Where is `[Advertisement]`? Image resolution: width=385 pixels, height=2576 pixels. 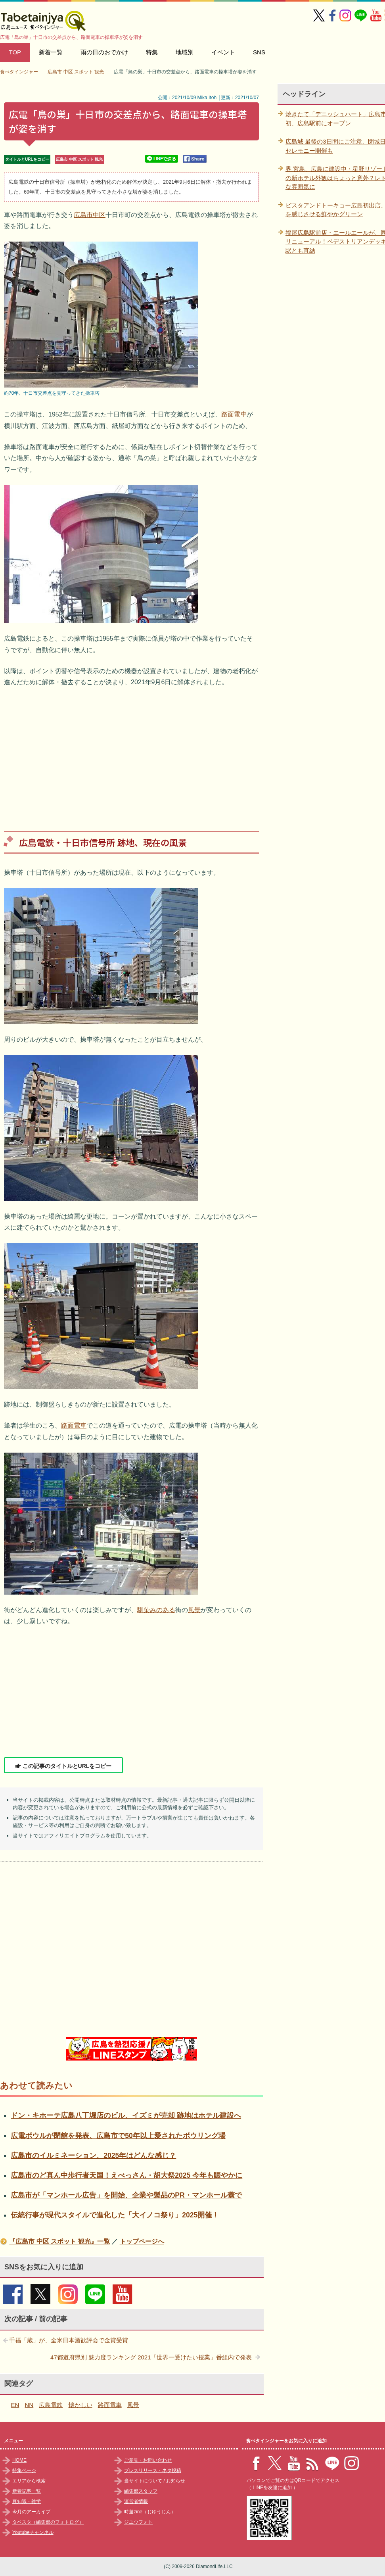
[Advertisement] is located at coordinates (131, 753).